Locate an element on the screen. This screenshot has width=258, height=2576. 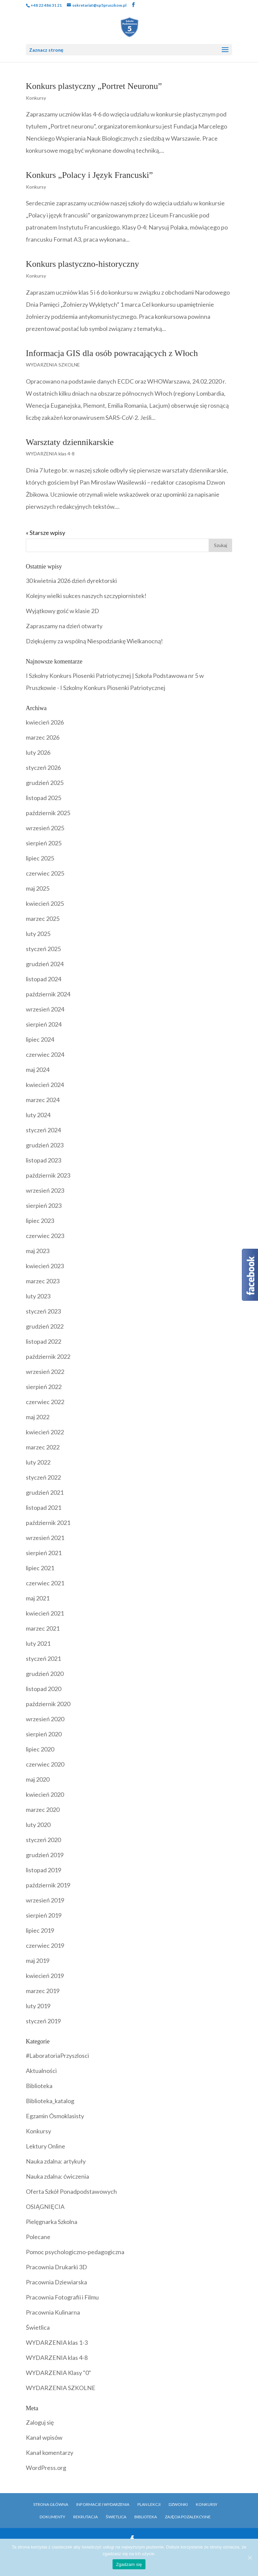
marzec 2022 is located at coordinates (42, 1447).